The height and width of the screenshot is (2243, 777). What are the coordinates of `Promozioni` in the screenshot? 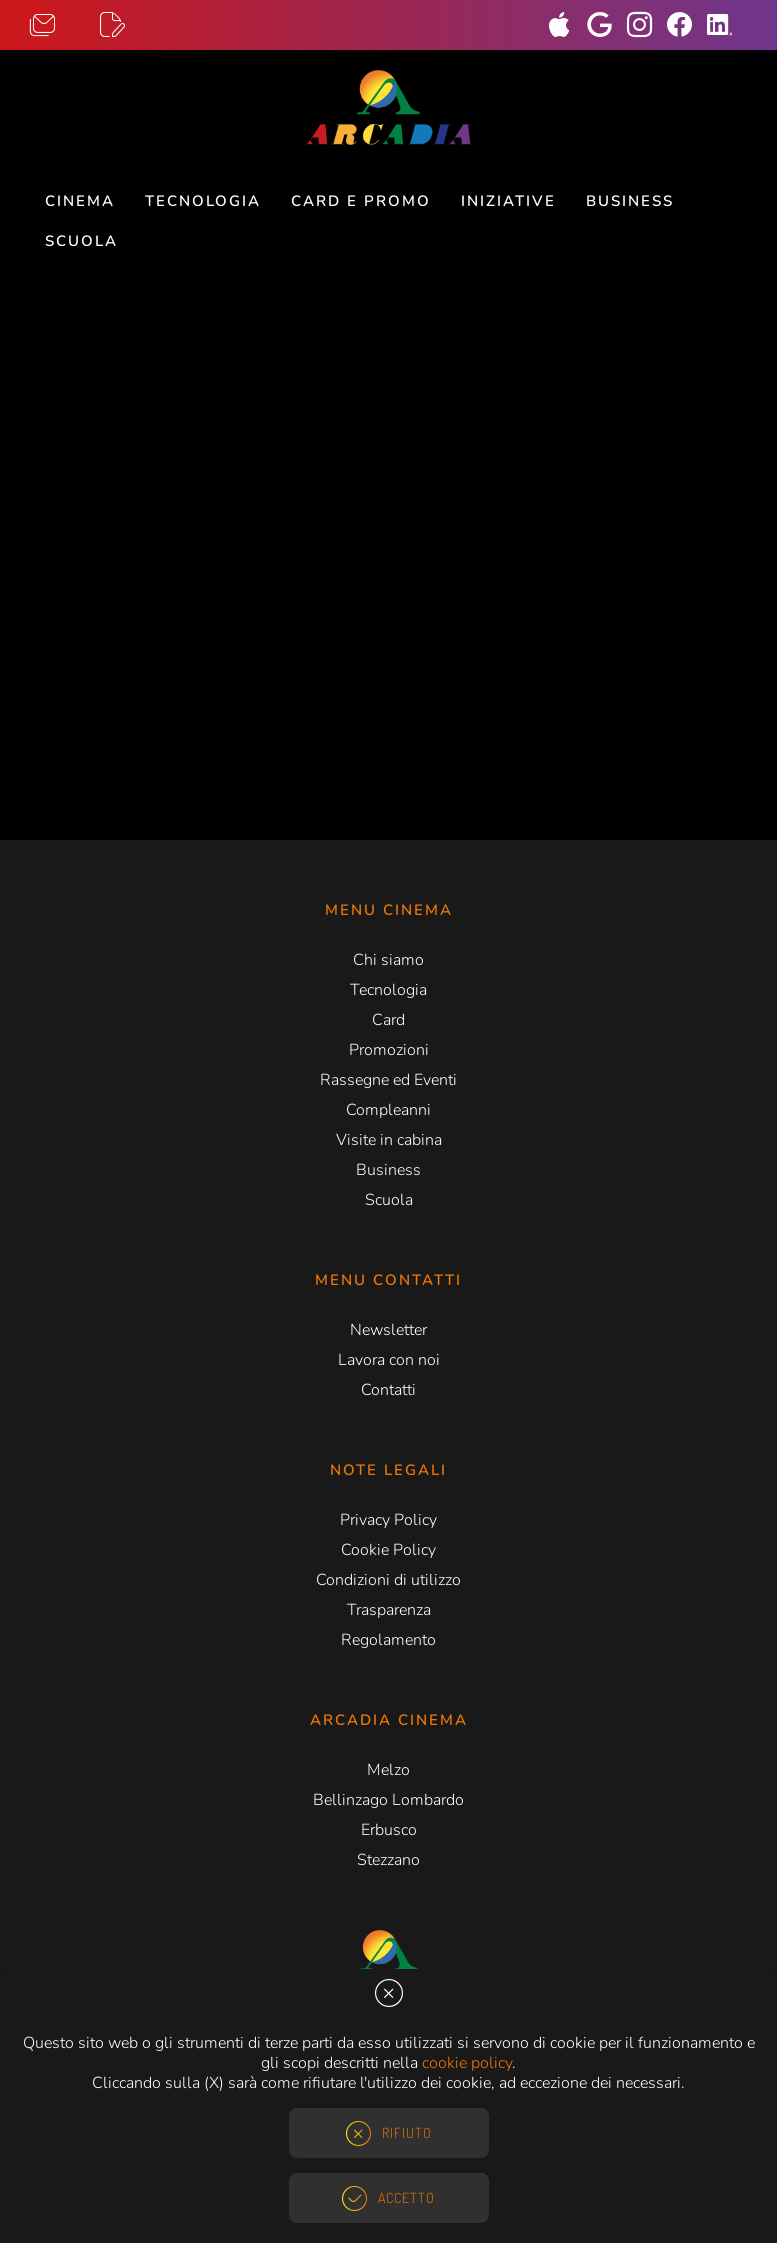 It's located at (389, 1050).